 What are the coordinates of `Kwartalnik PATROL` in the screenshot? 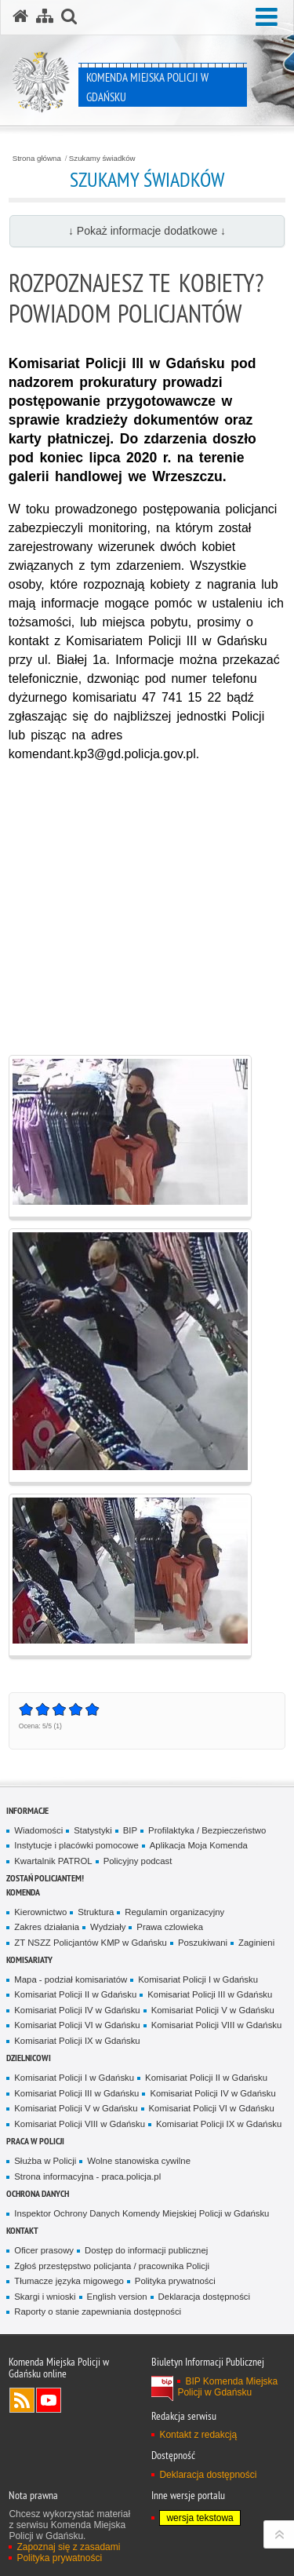 It's located at (53, 1861).